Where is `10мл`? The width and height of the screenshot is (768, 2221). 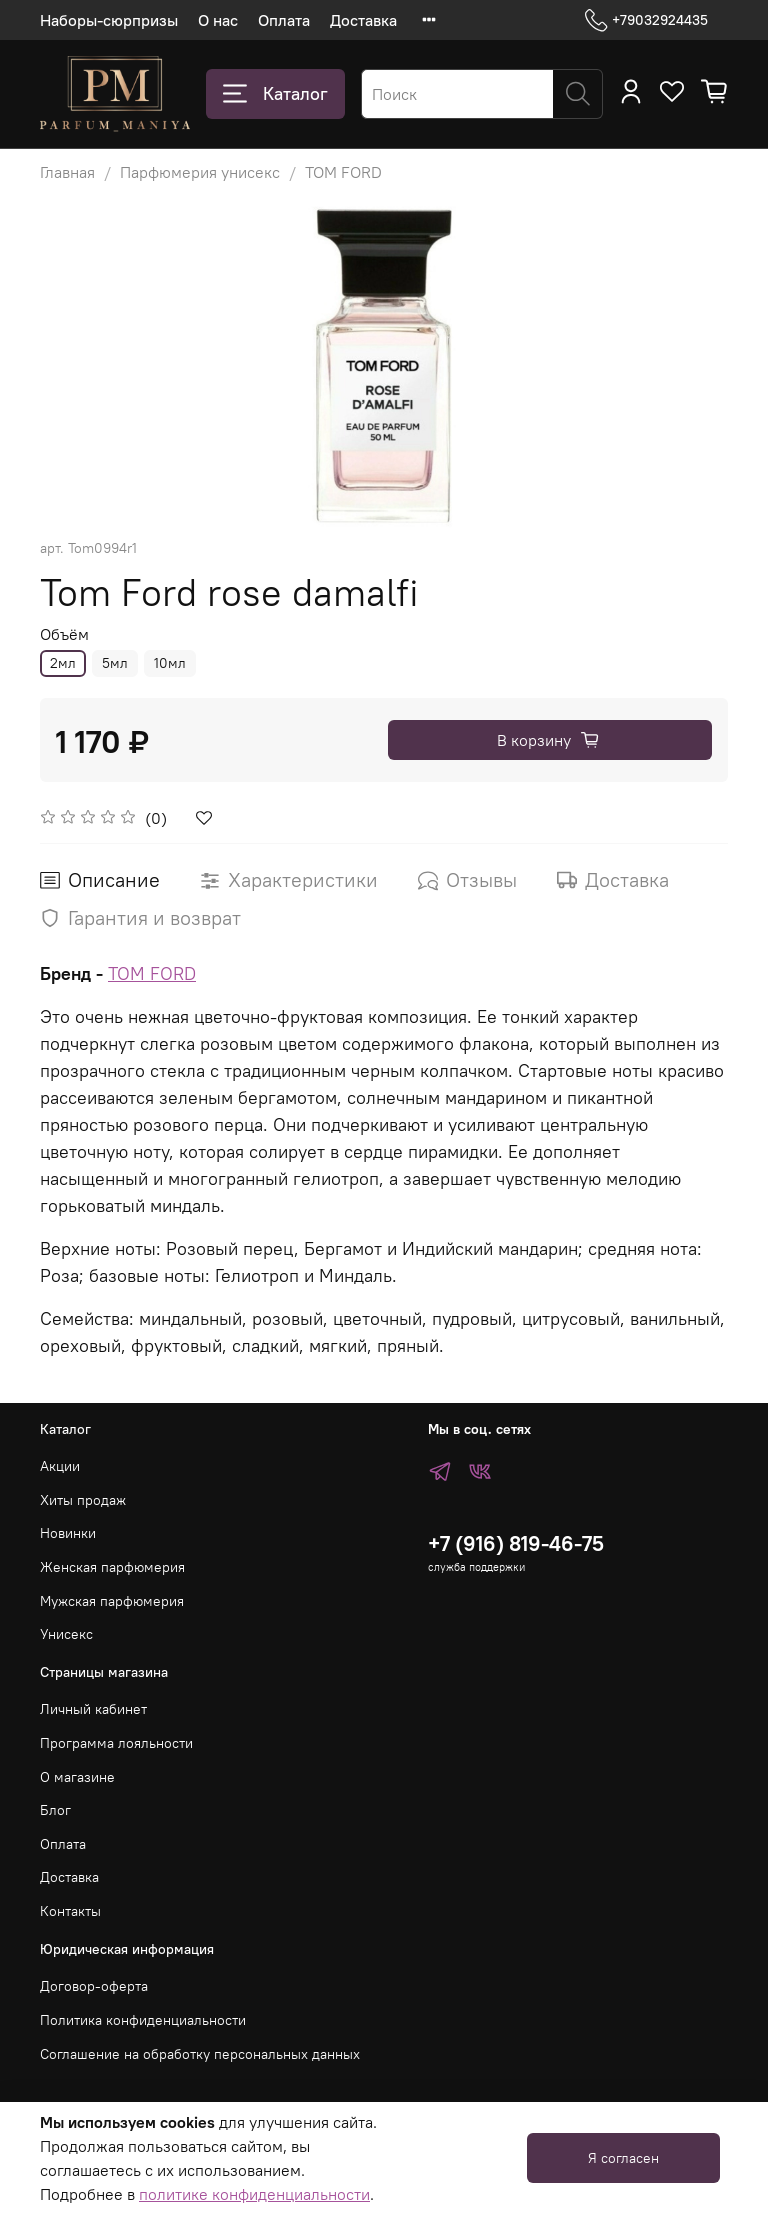 10мл is located at coordinates (170, 663).